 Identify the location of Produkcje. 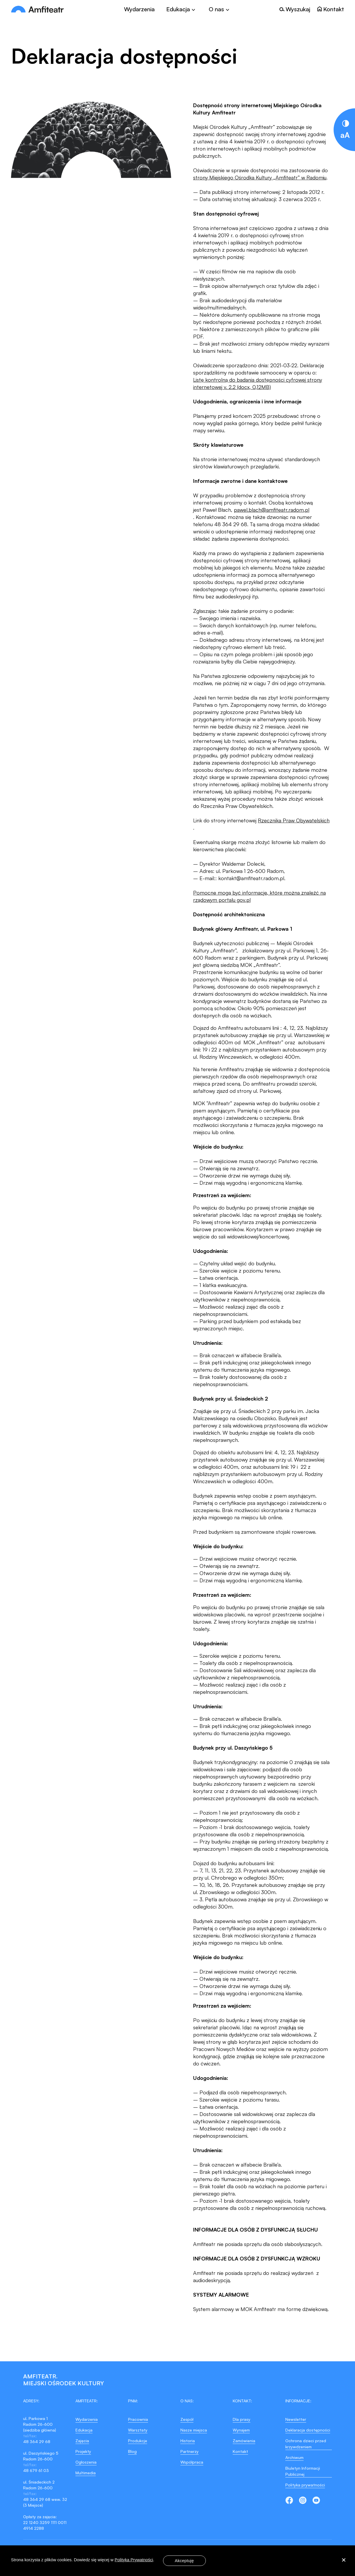
(137, 2440).